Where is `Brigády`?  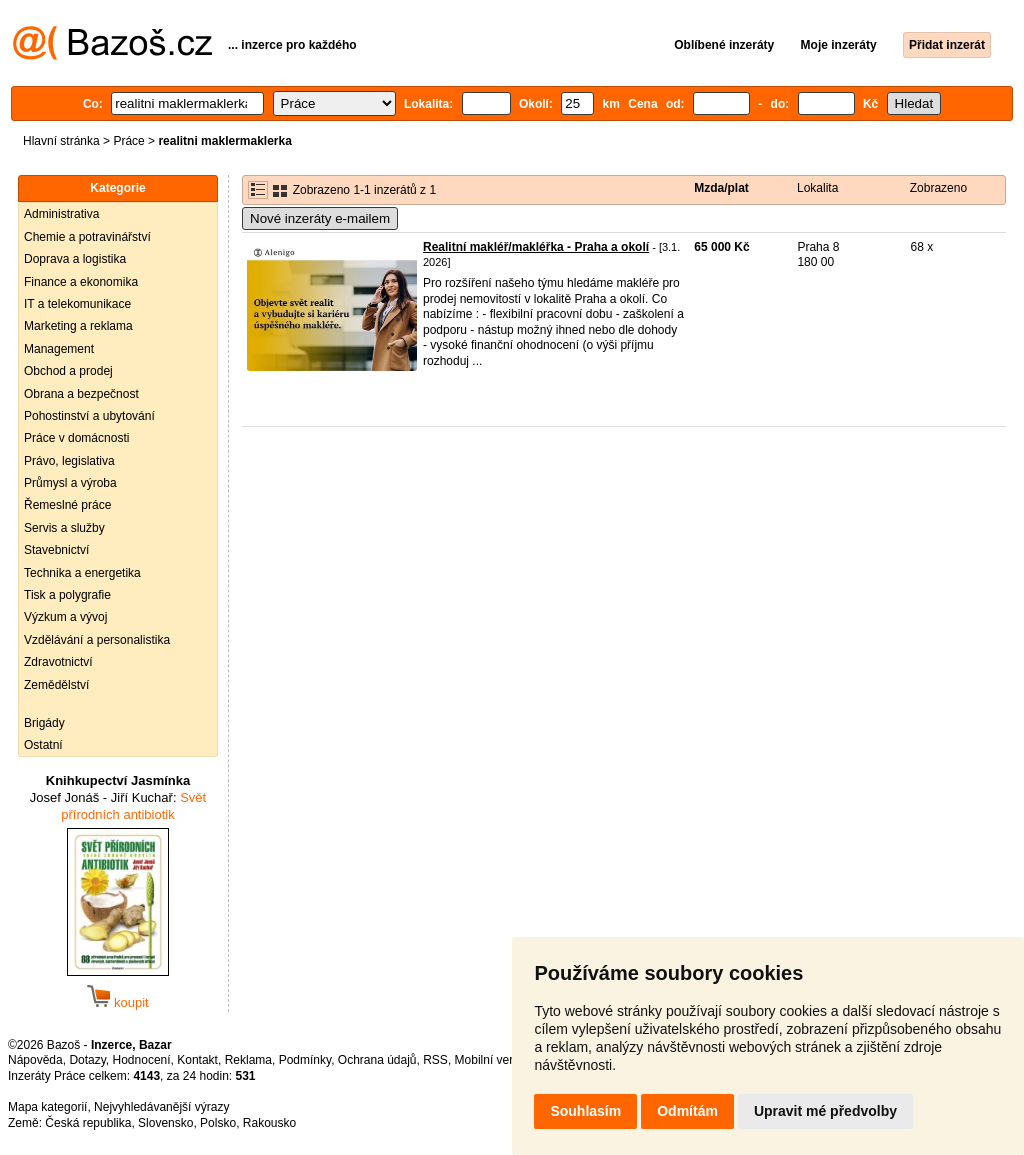 Brigády is located at coordinates (44, 723).